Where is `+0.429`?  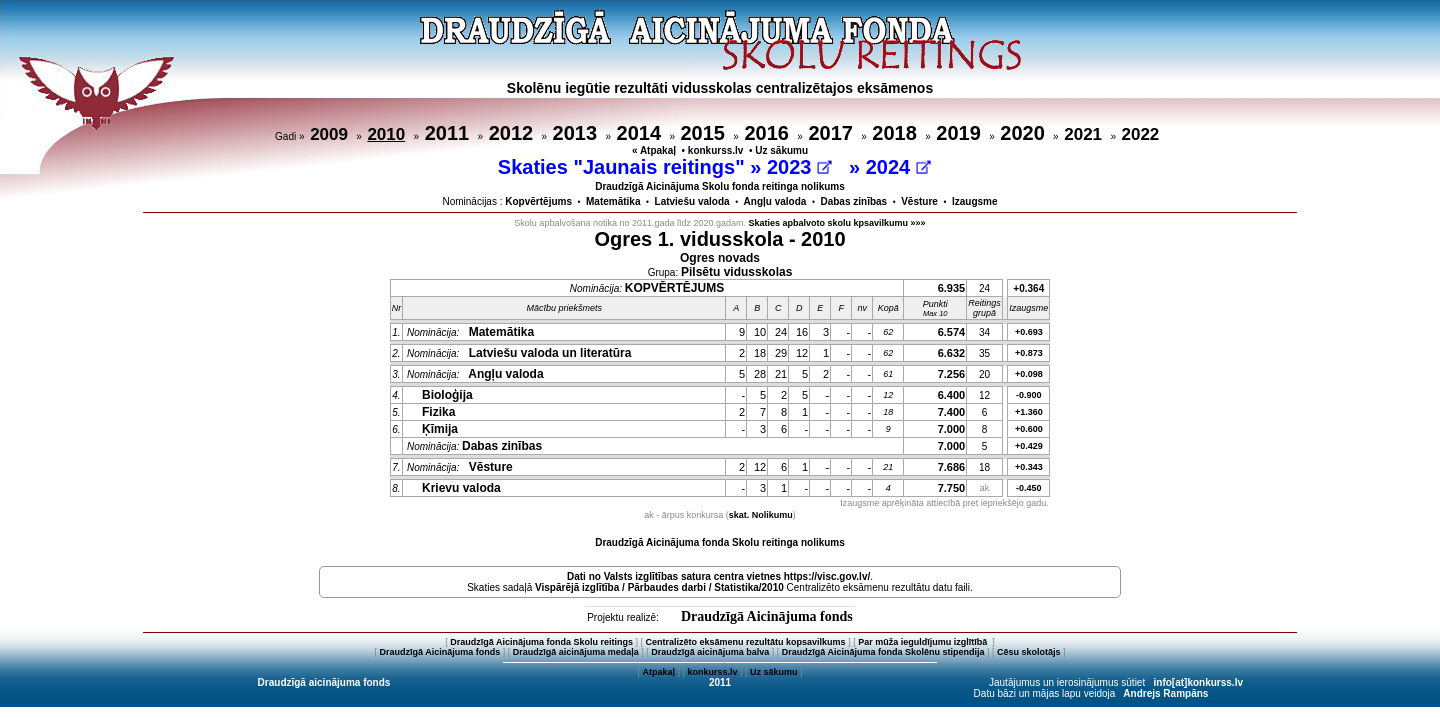 +0.429 is located at coordinates (1029, 446).